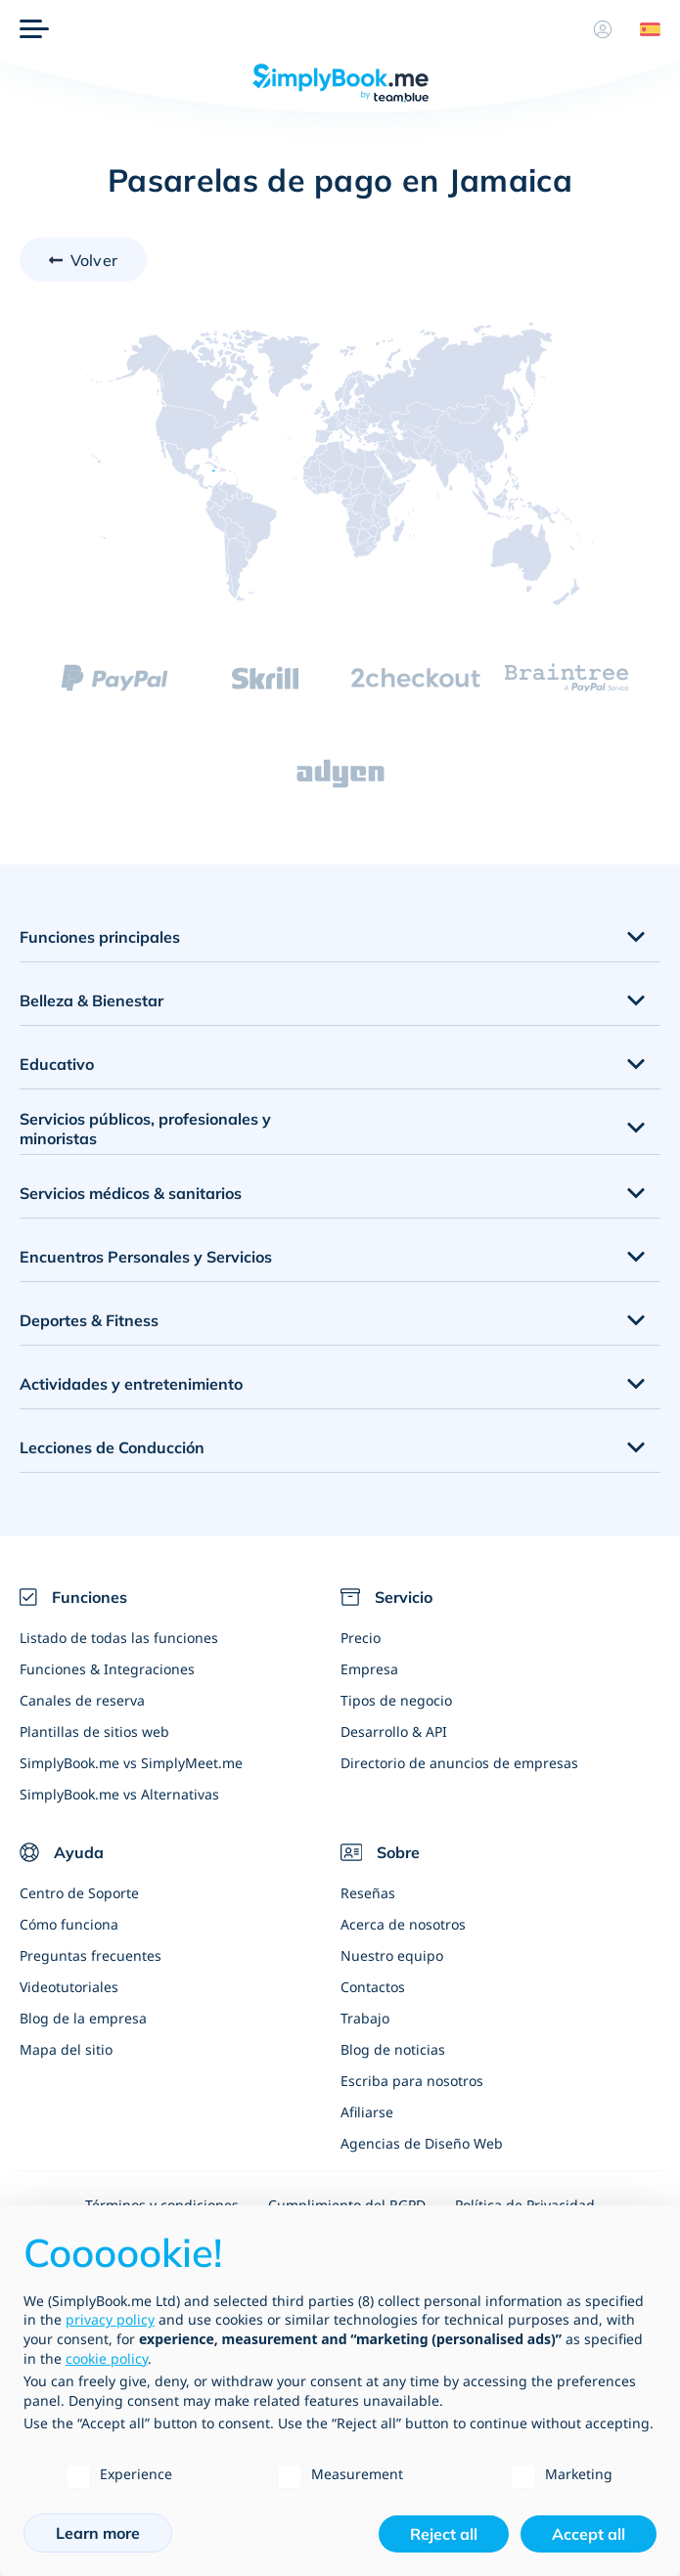 This screenshot has width=680, height=2576. I want to click on Empresa, so click(369, 1669).